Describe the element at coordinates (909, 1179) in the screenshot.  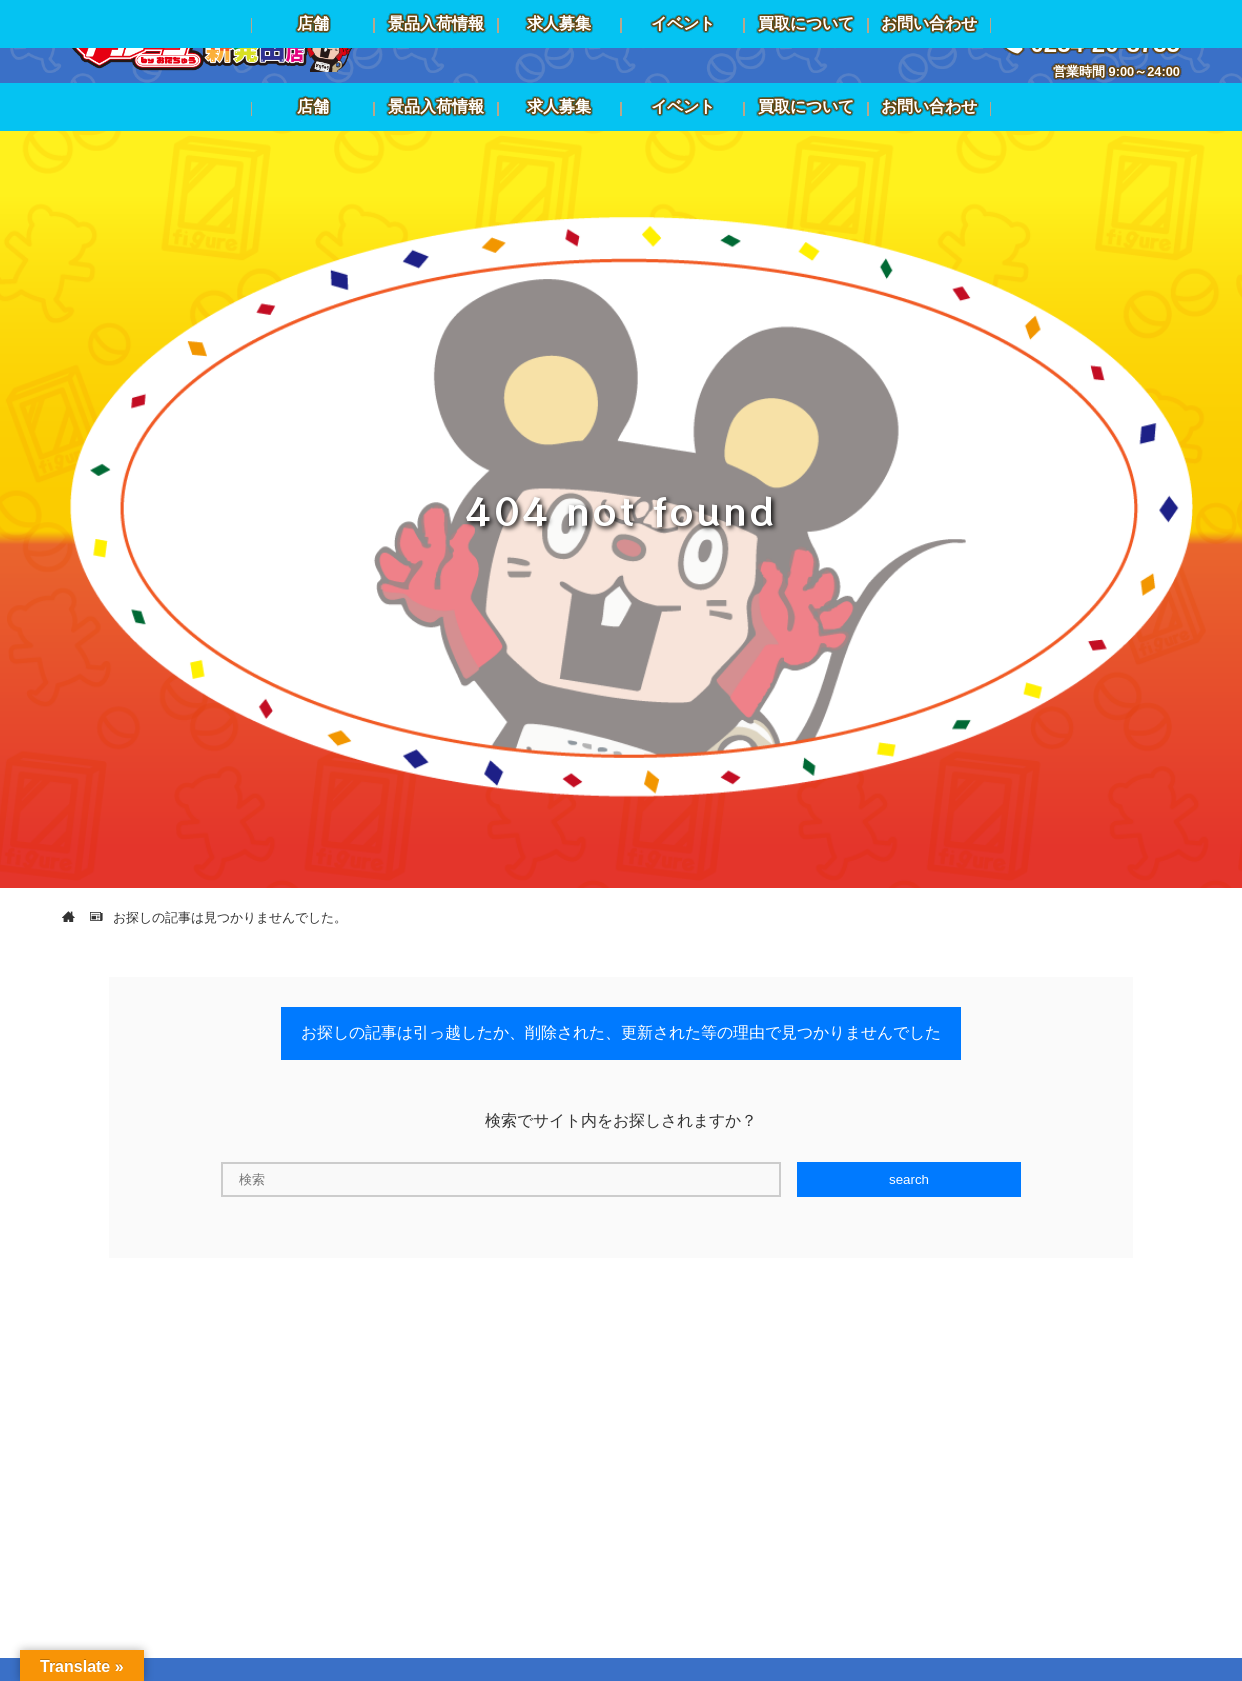
I see `search` at that location.